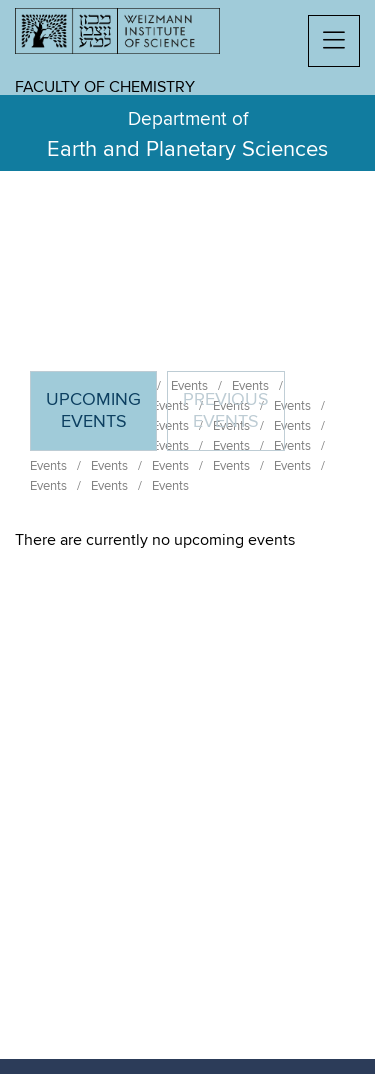 This screenshot has width=375, height=1074. Describe the element at coordinates (334, 41) in the screenshot. I see `[button]` at that location.